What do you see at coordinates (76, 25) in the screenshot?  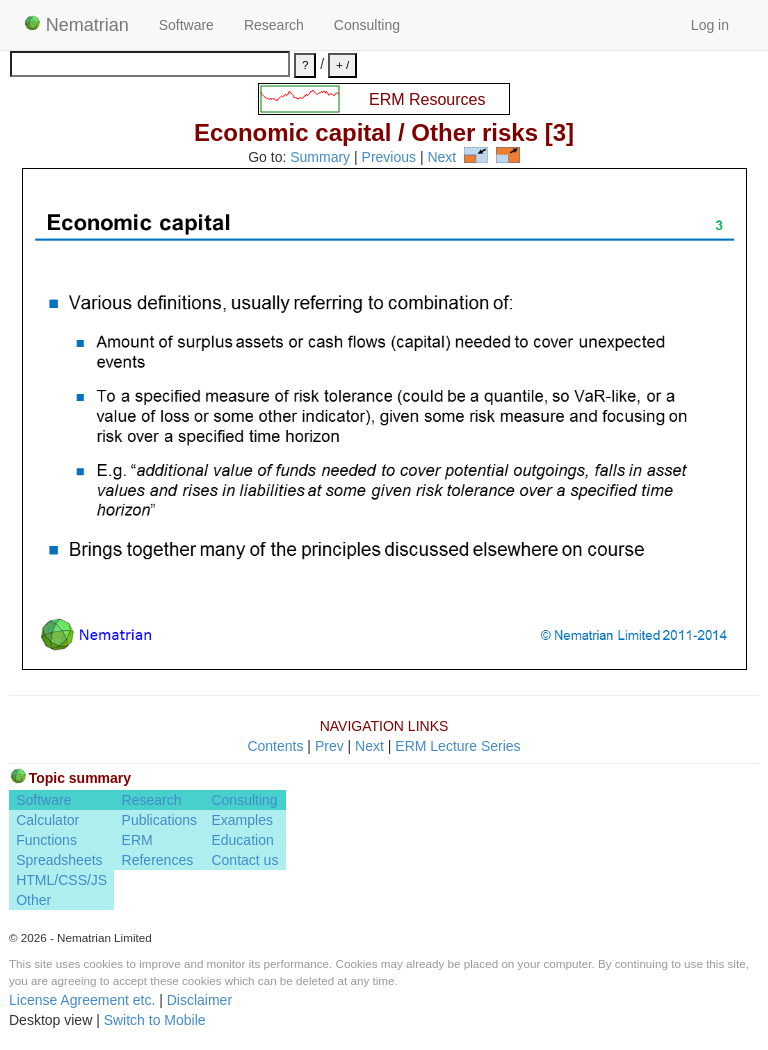 I see `Nematrian` at bounding box center [76, 25].